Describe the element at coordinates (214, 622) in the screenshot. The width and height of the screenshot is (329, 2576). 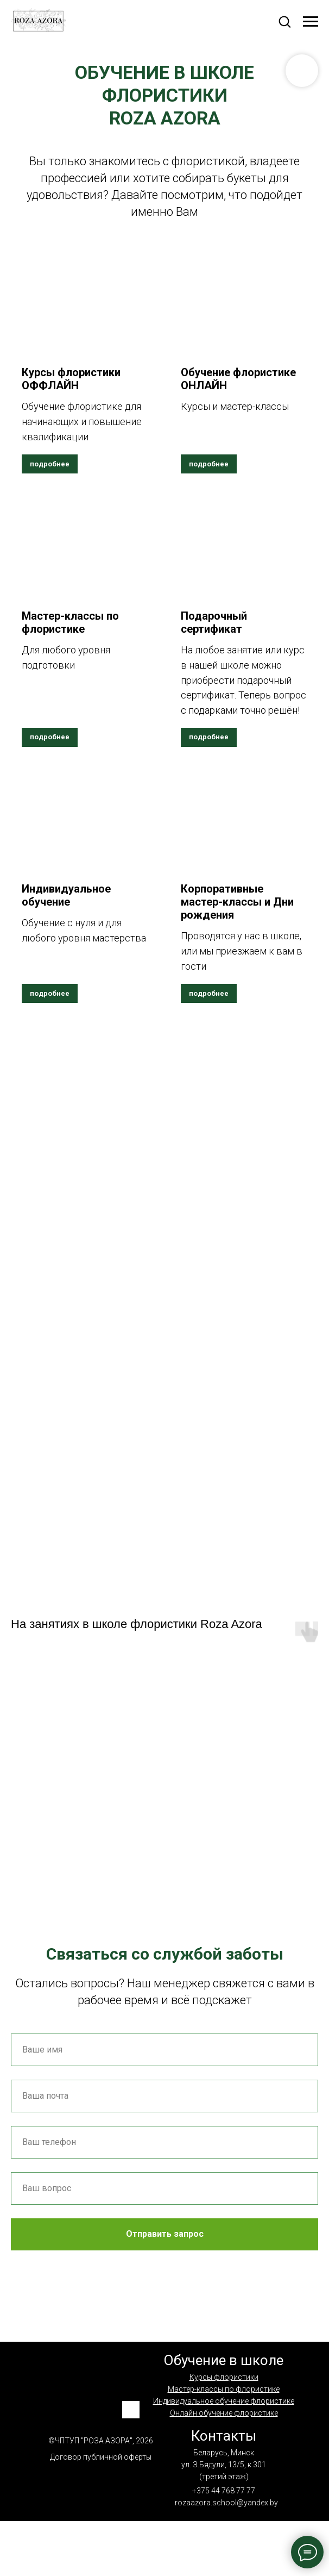
I see `Подарочный сертификат` at that location.